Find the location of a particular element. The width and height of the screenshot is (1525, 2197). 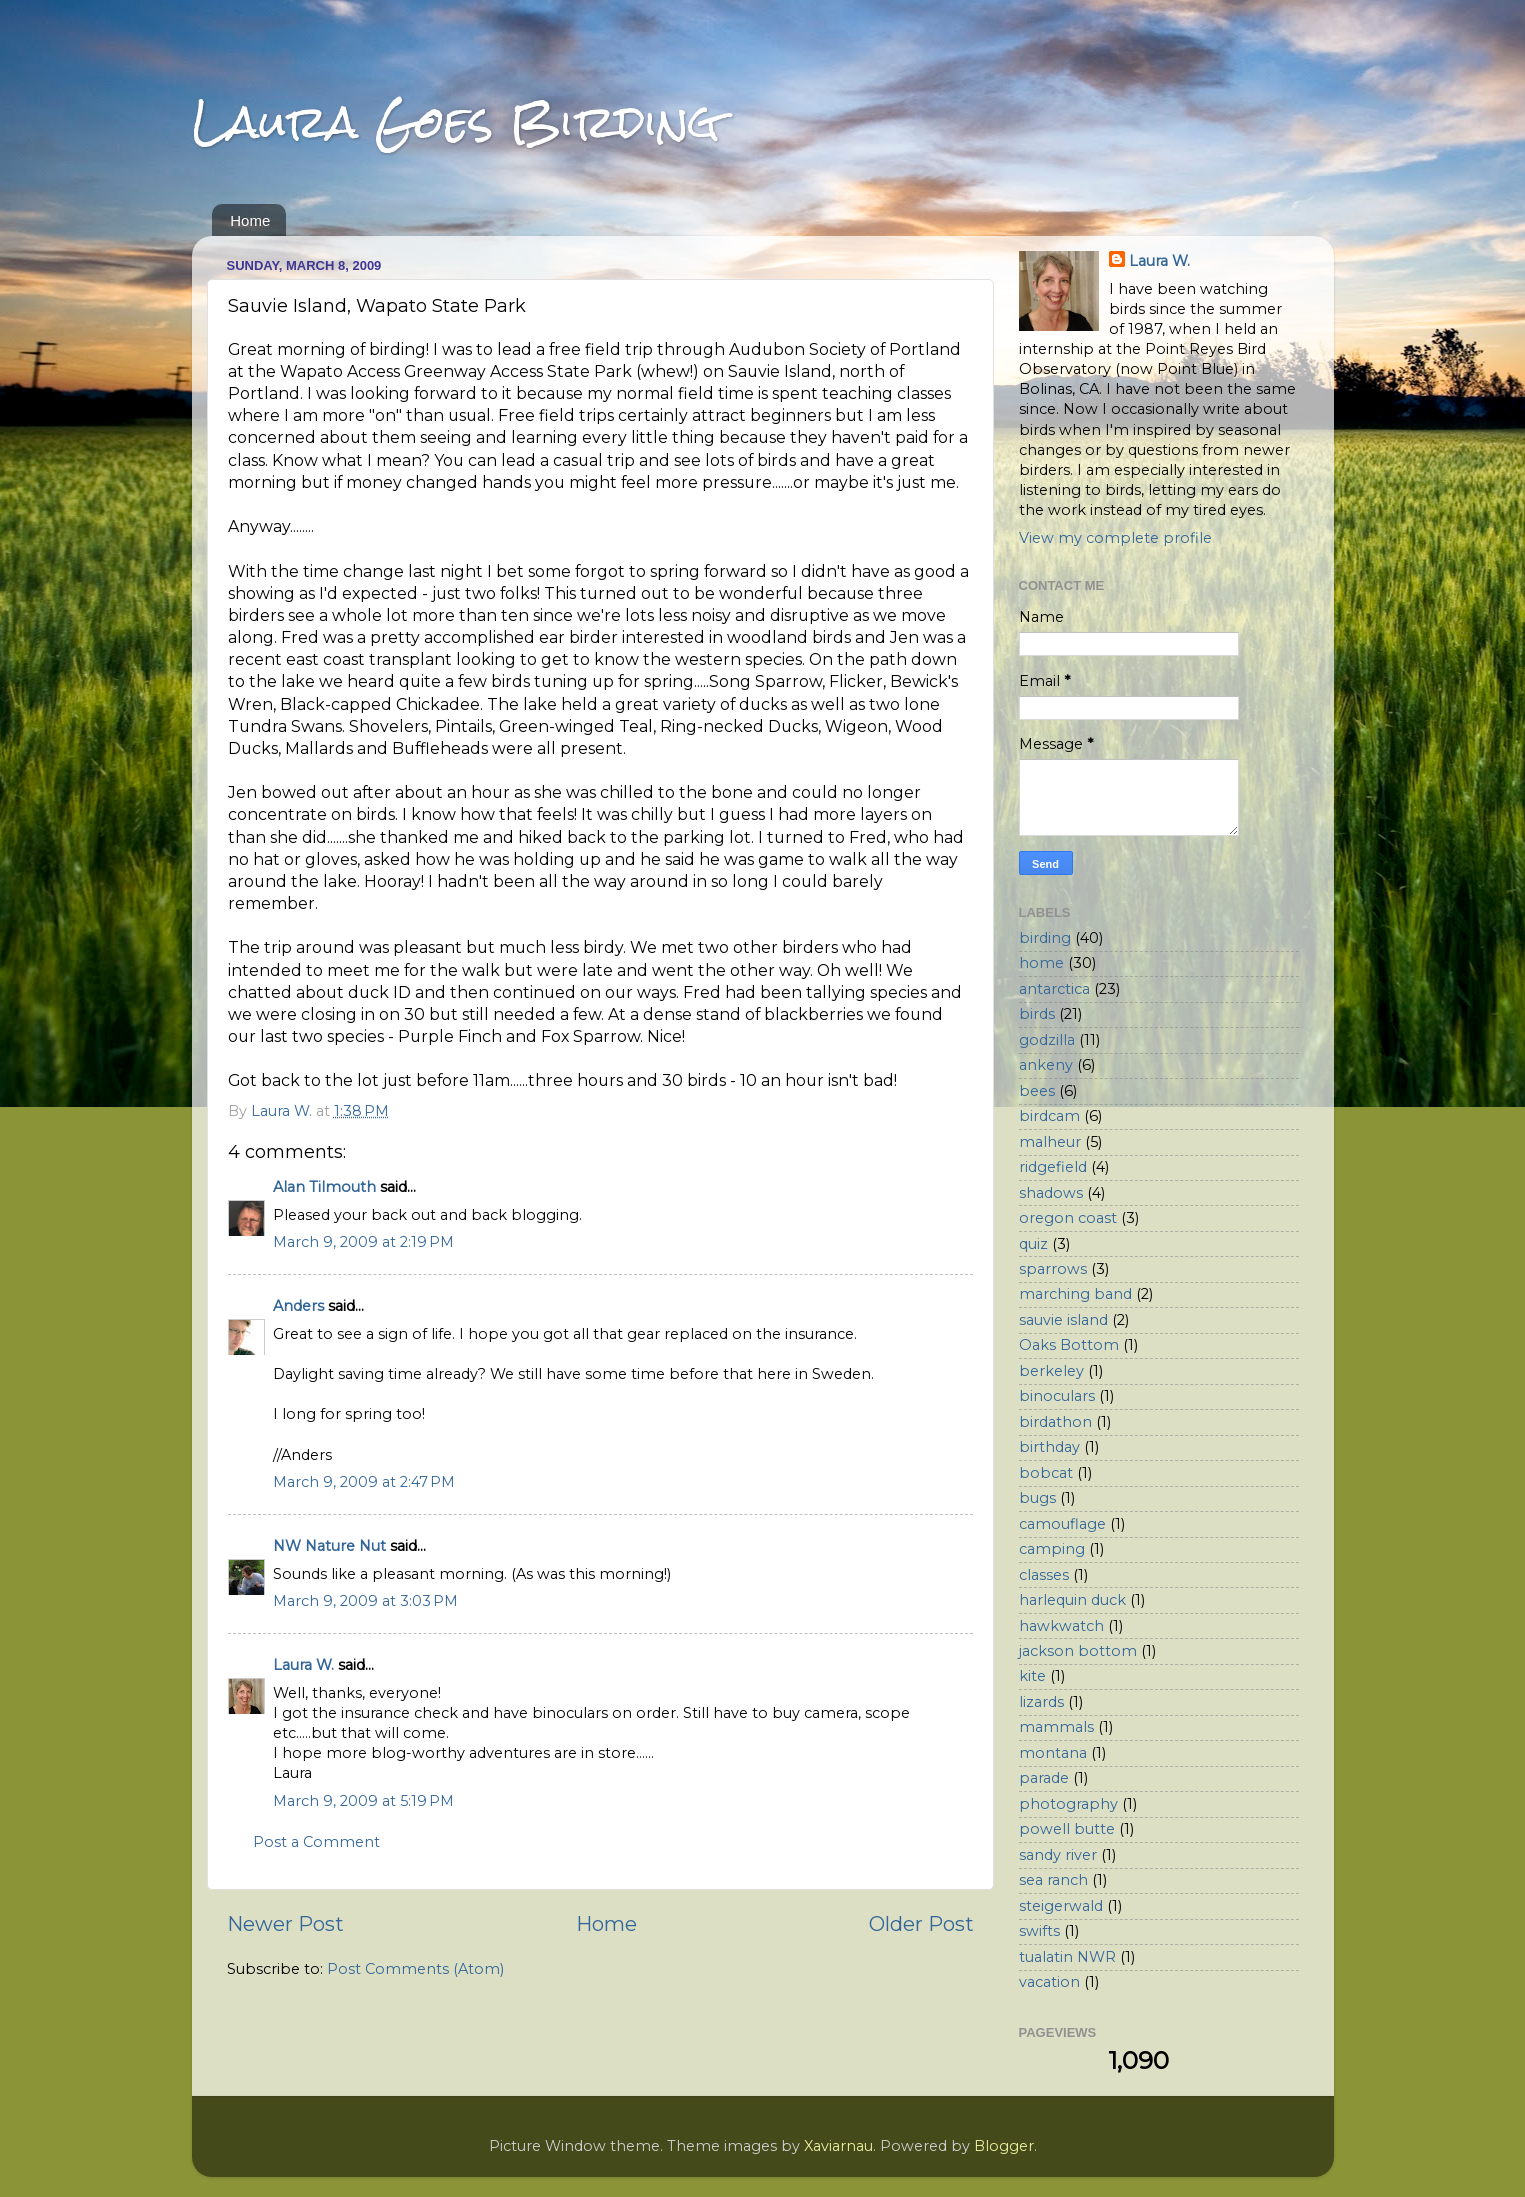

kite is located at coordinates (1032, 1676).